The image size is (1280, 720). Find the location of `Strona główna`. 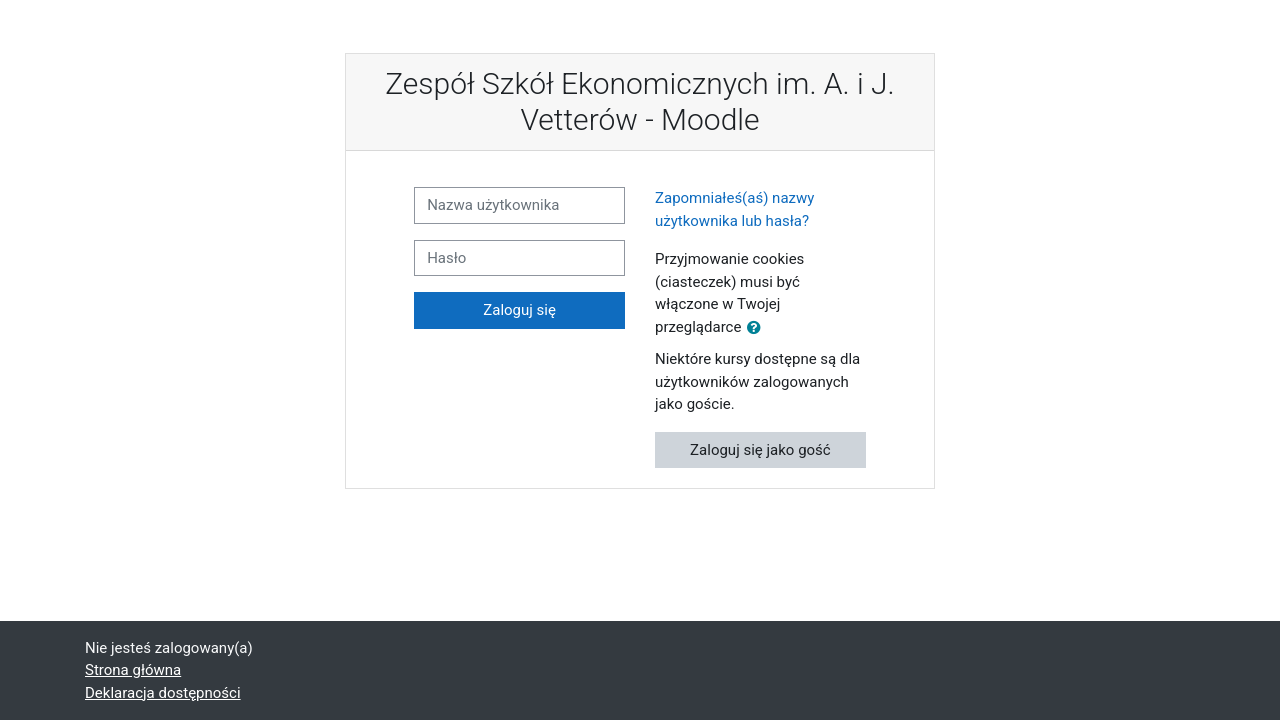

Strona główna is located at coordinates (133, 670).